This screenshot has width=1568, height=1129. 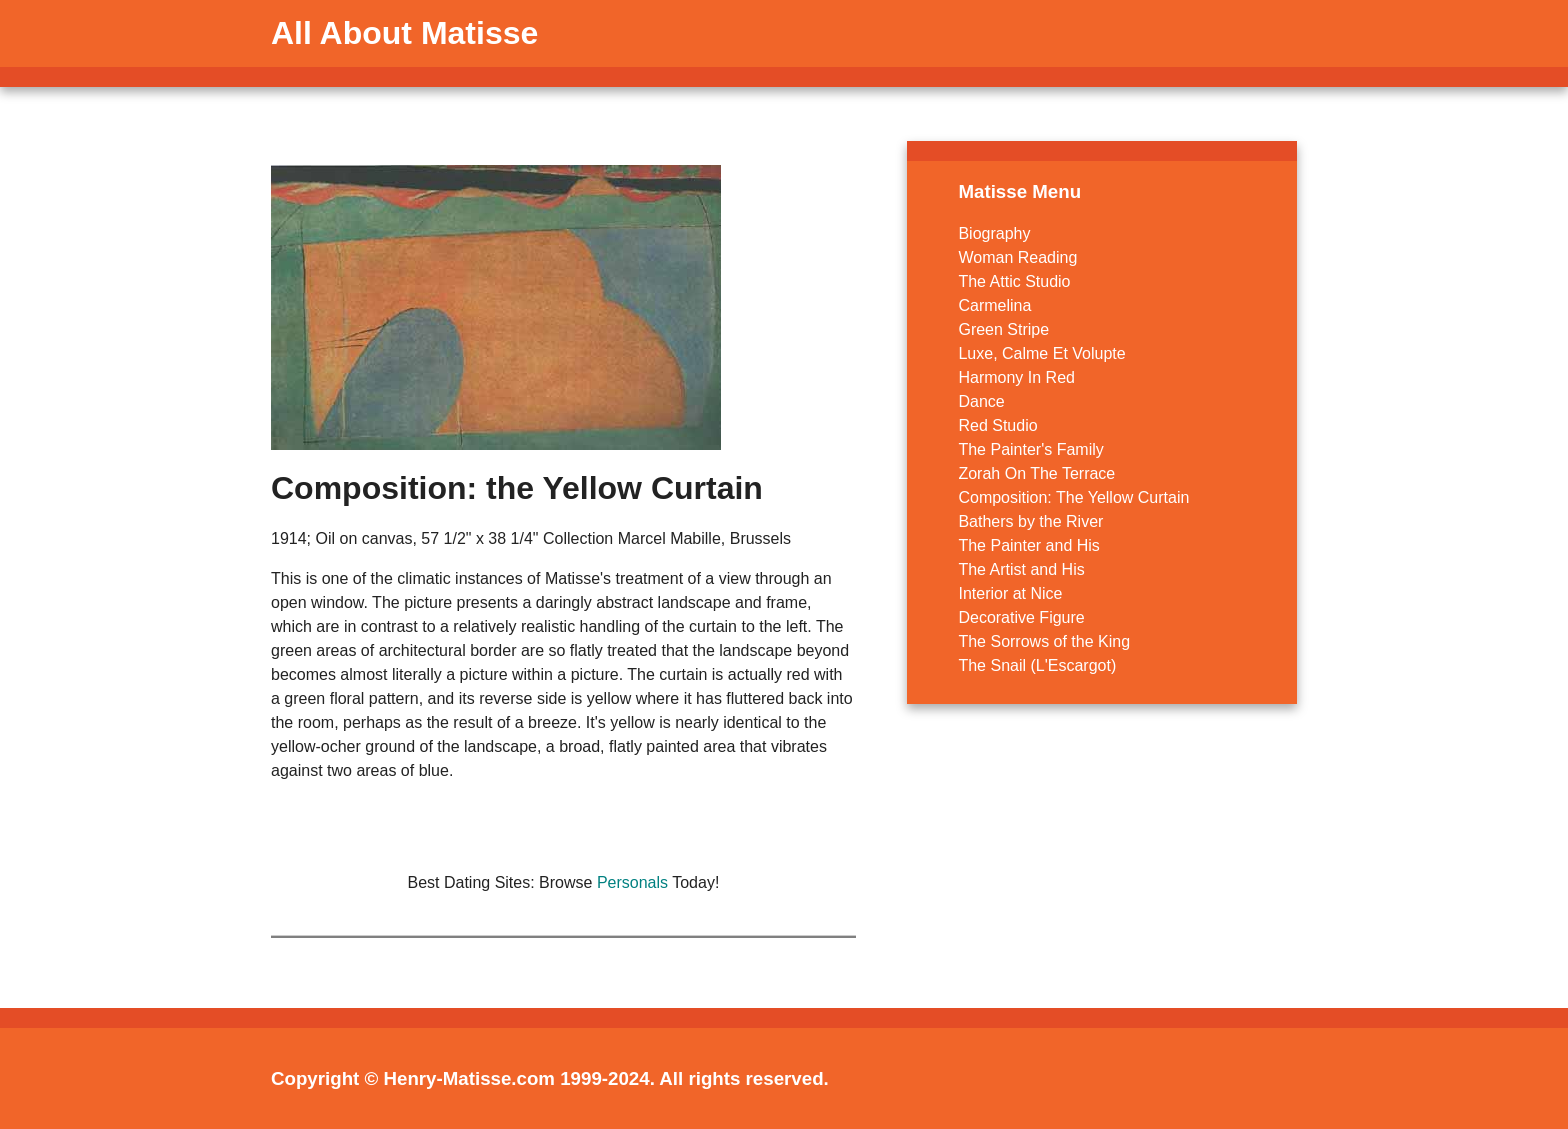 What do you see at coordinates (1021, 569) in the screenshot?
I see `The Artist and His` at bounding box center [1021, 569].